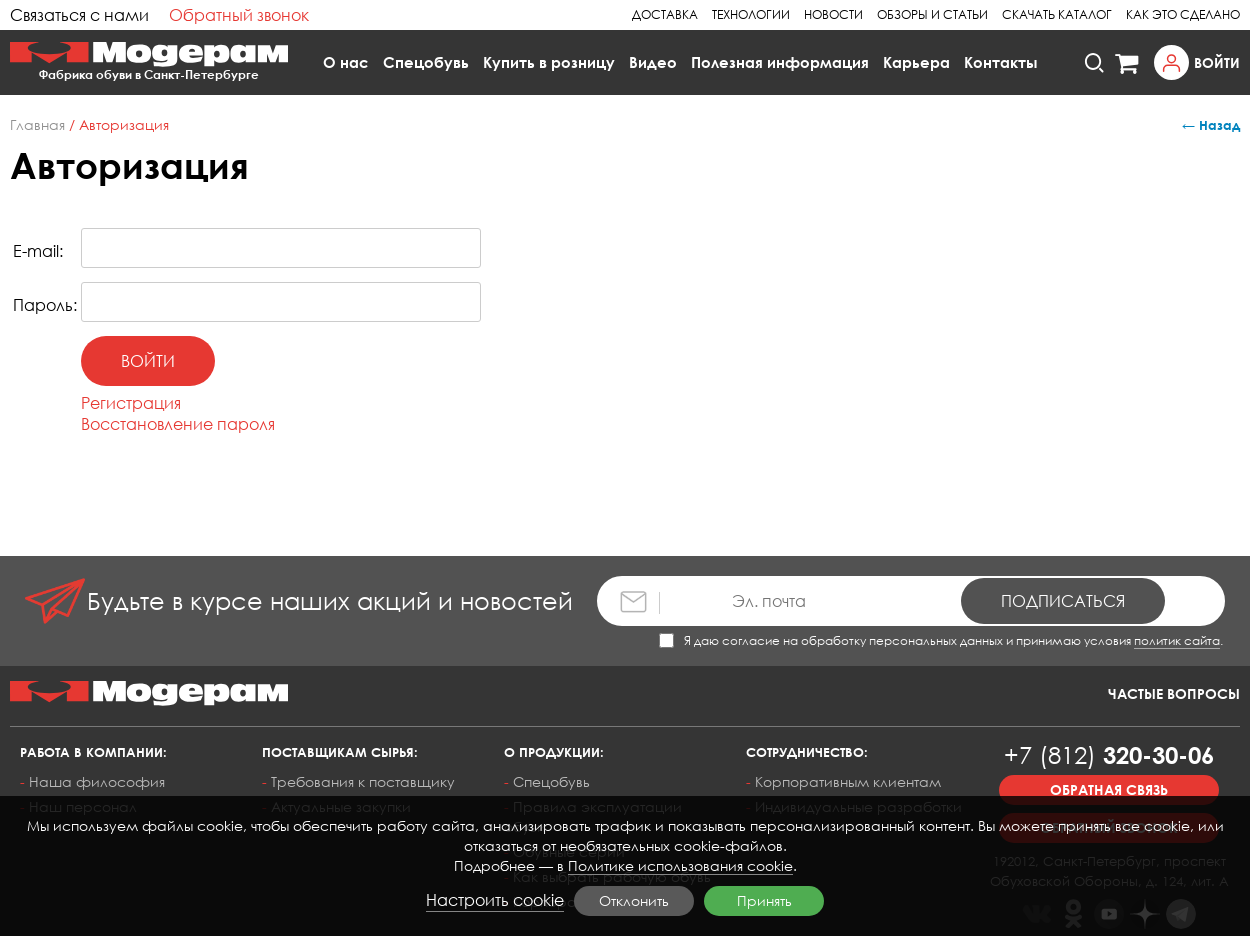 This screenshot has width=1250, height=936. Describe the element at coordinates (634, 900) in the screenshot. I see `Отклонить` at that location.